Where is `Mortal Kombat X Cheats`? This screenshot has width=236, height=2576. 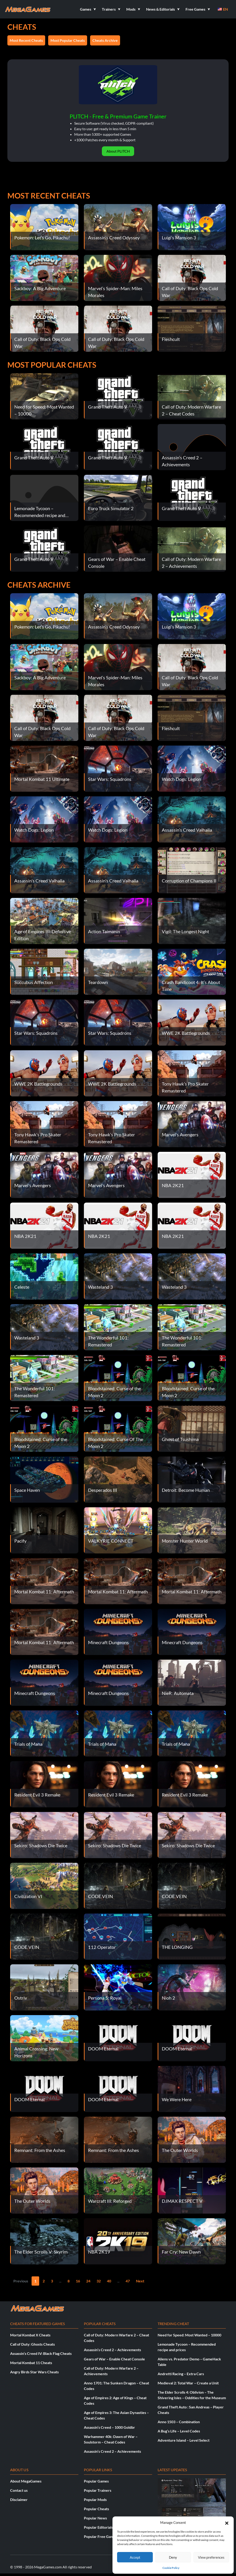 Mortal Kombat X Cheats is located at coordinates (30, 2335).